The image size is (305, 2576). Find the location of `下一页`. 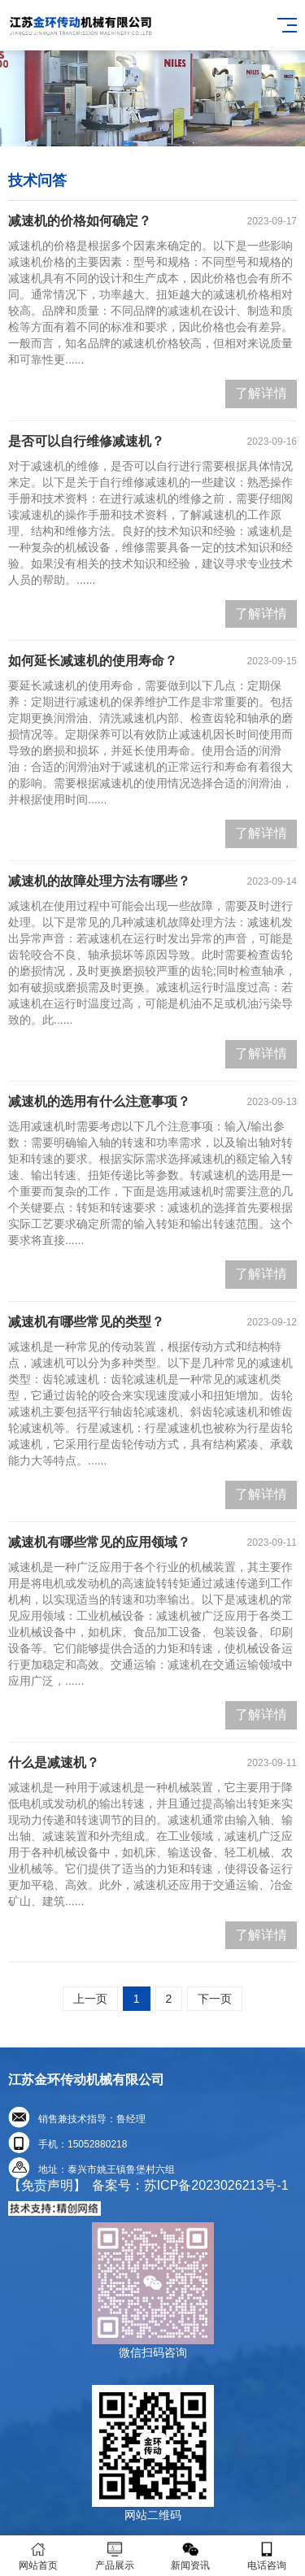

下一页 is located at coordinates (215, 1998).